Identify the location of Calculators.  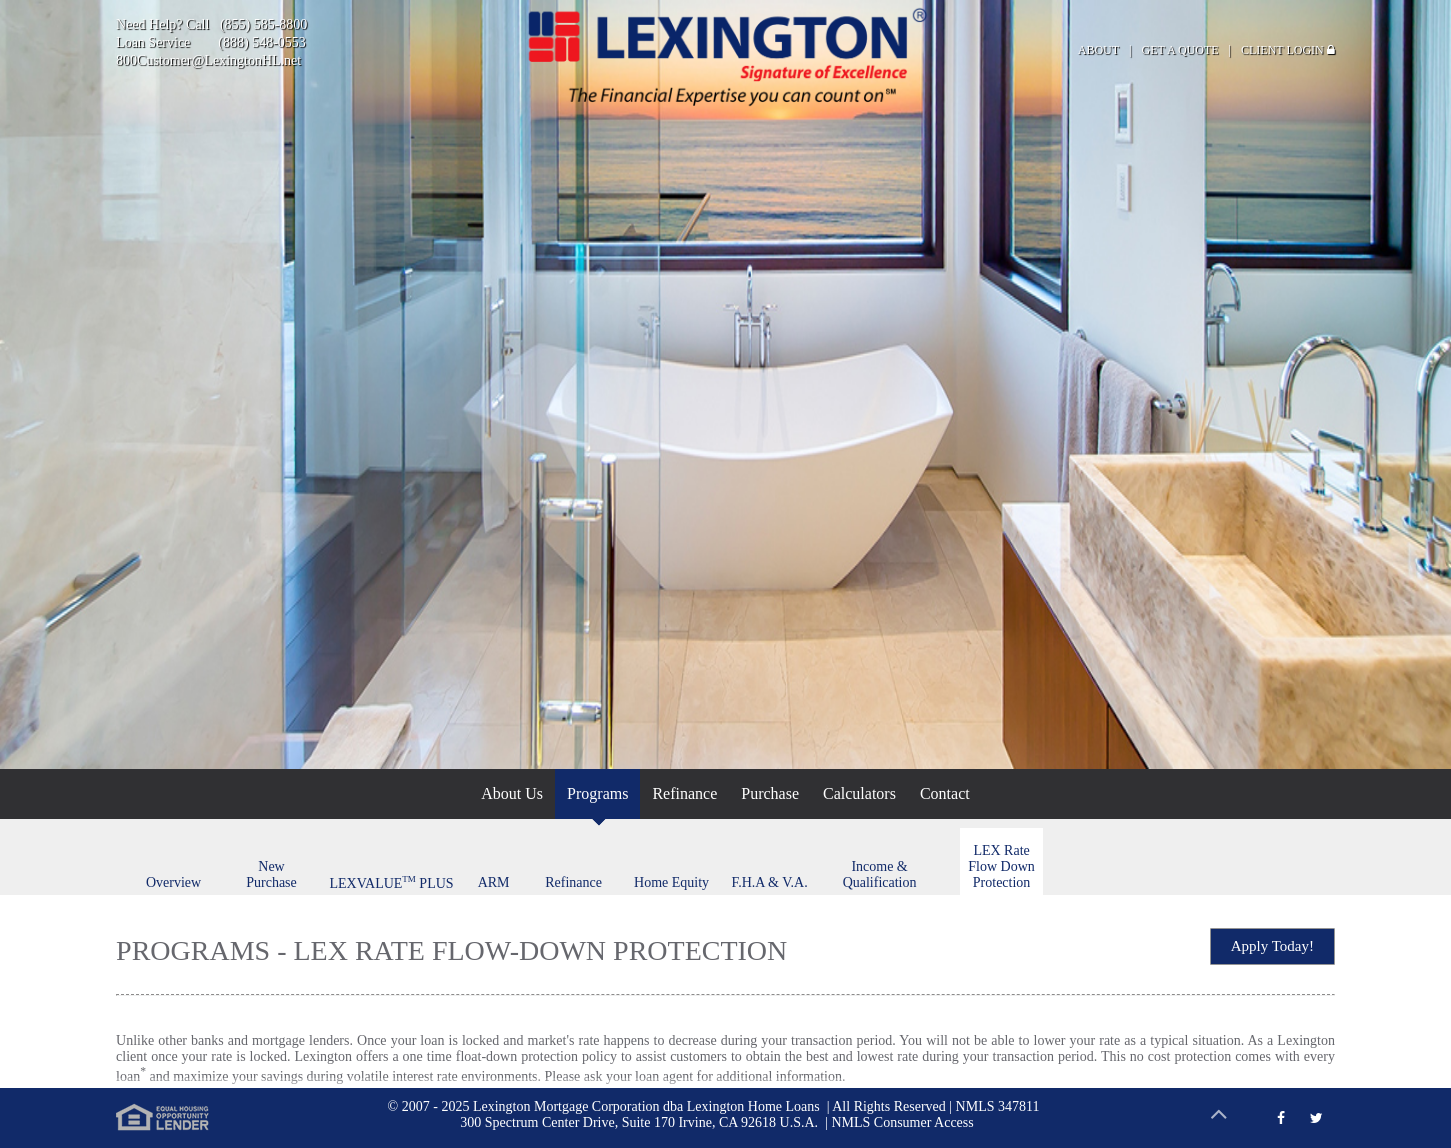
(859, 793).